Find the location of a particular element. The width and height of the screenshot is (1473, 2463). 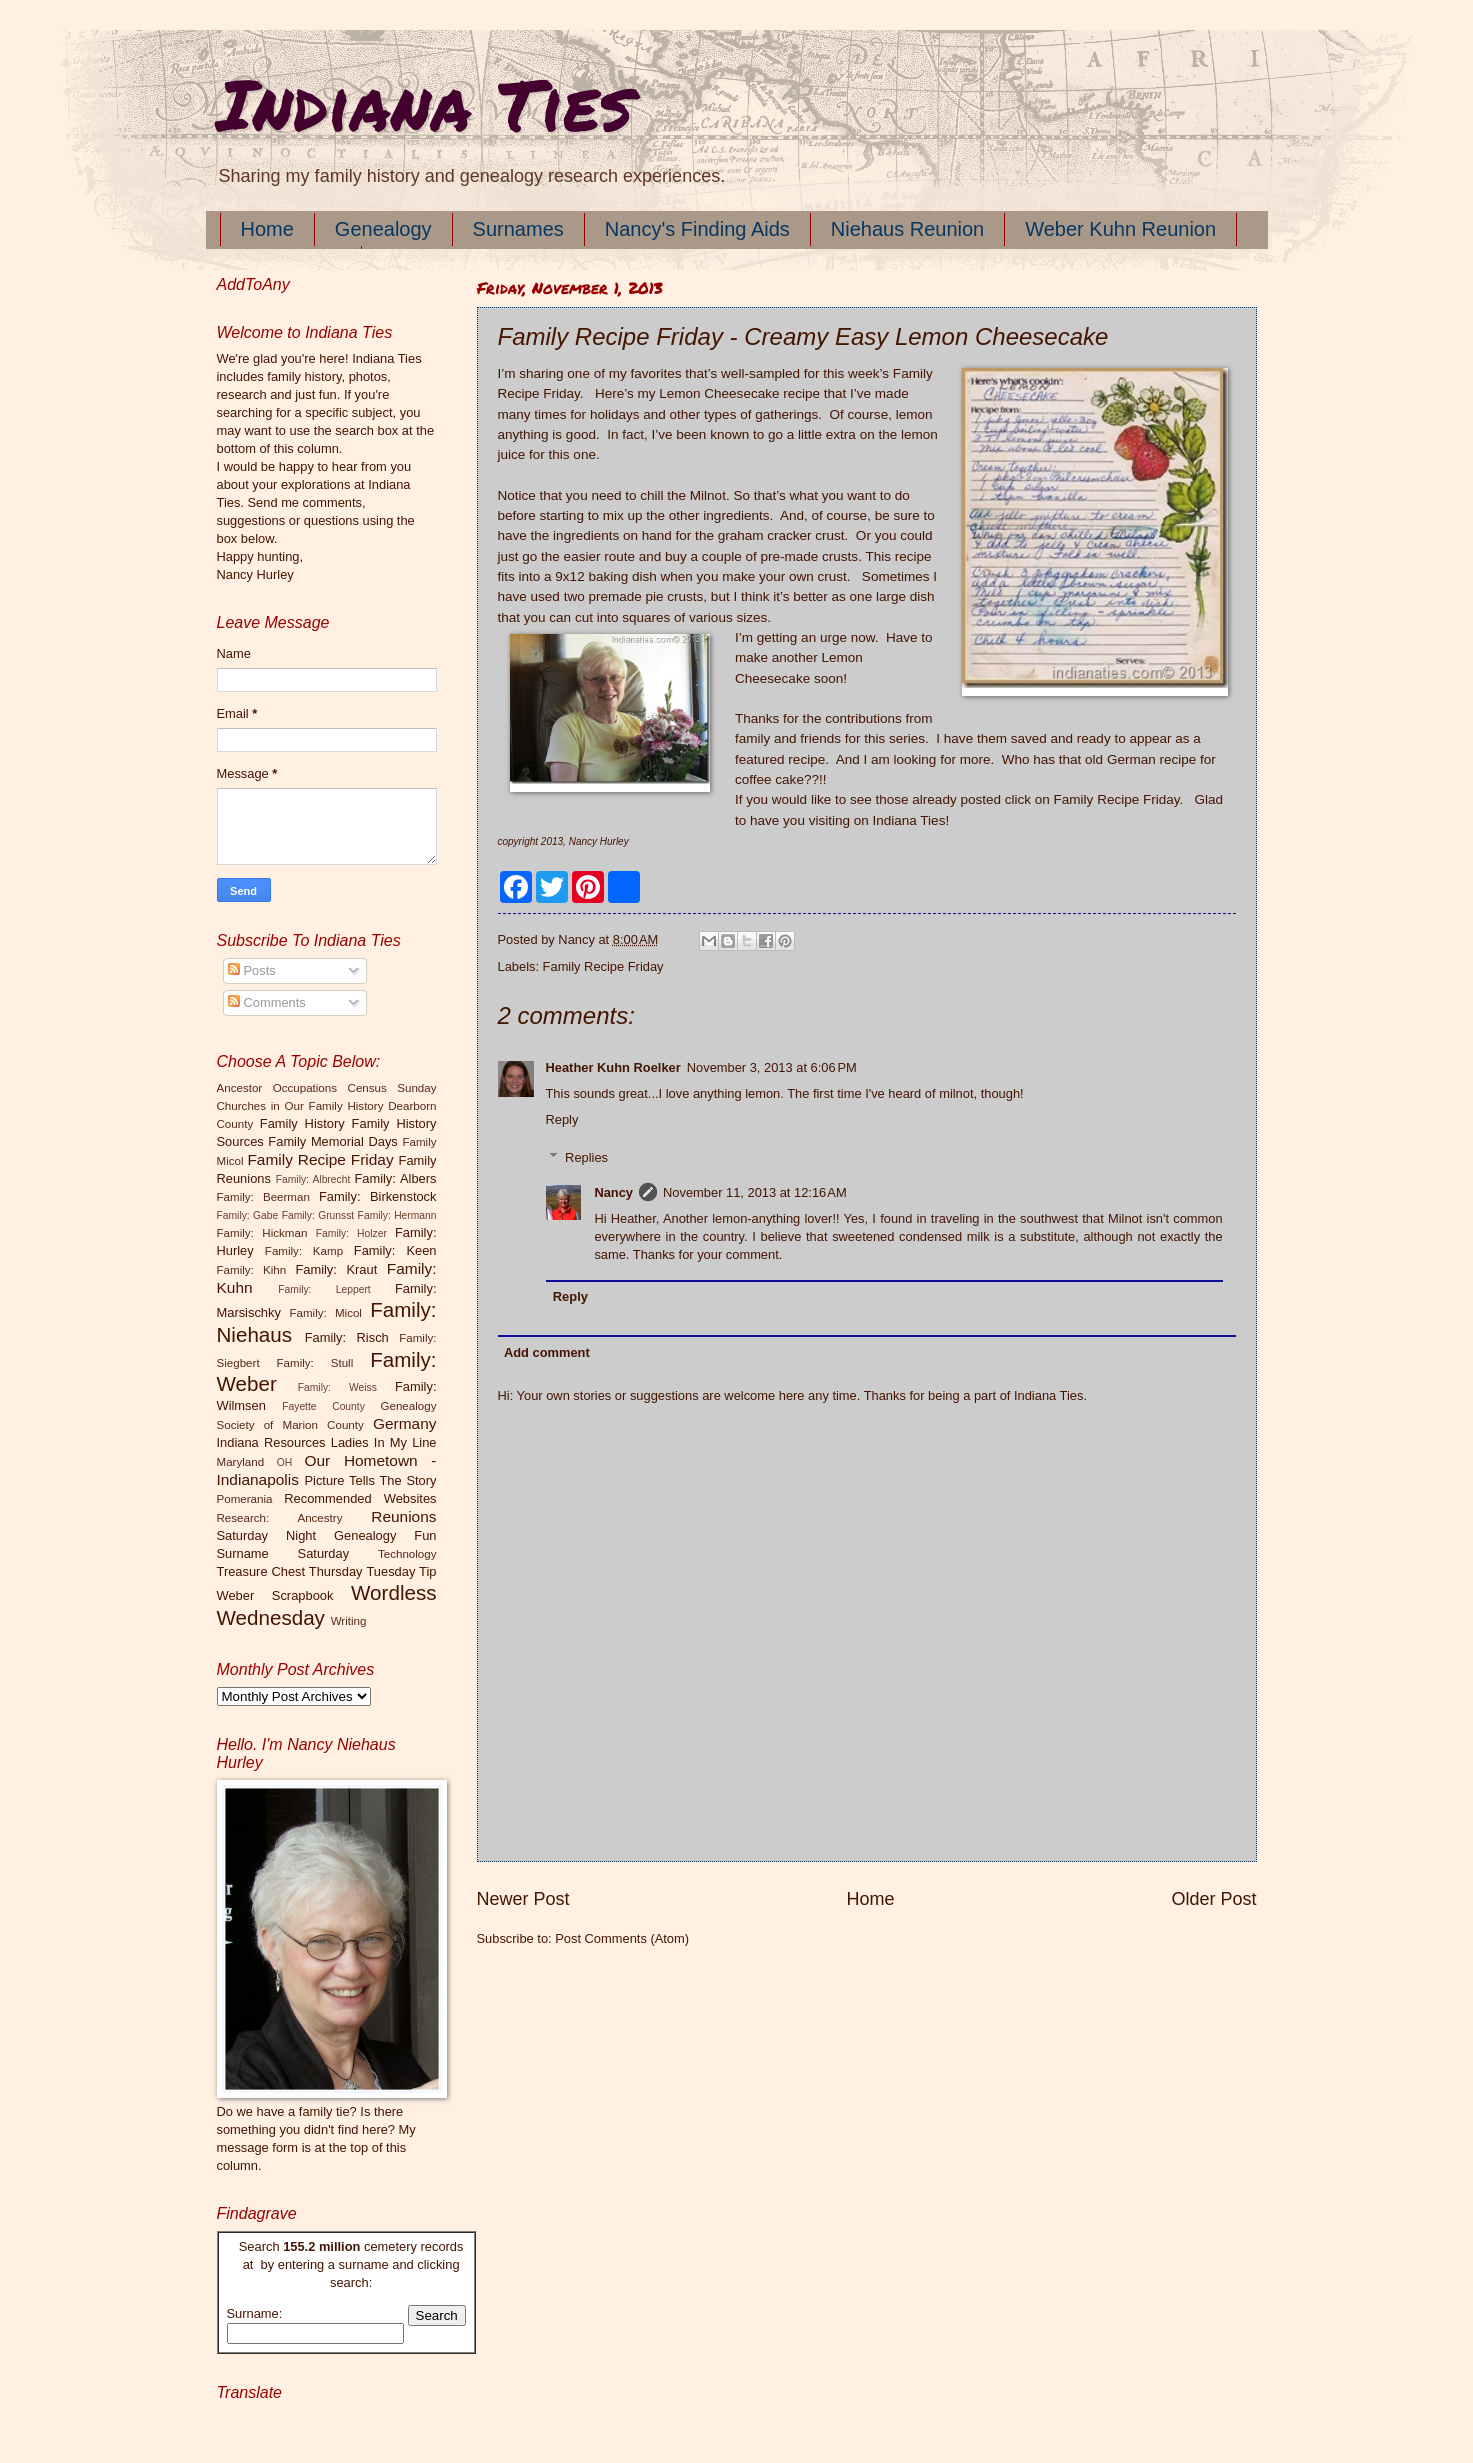

Family: Albrecht is located at coordinates (313, 1179).